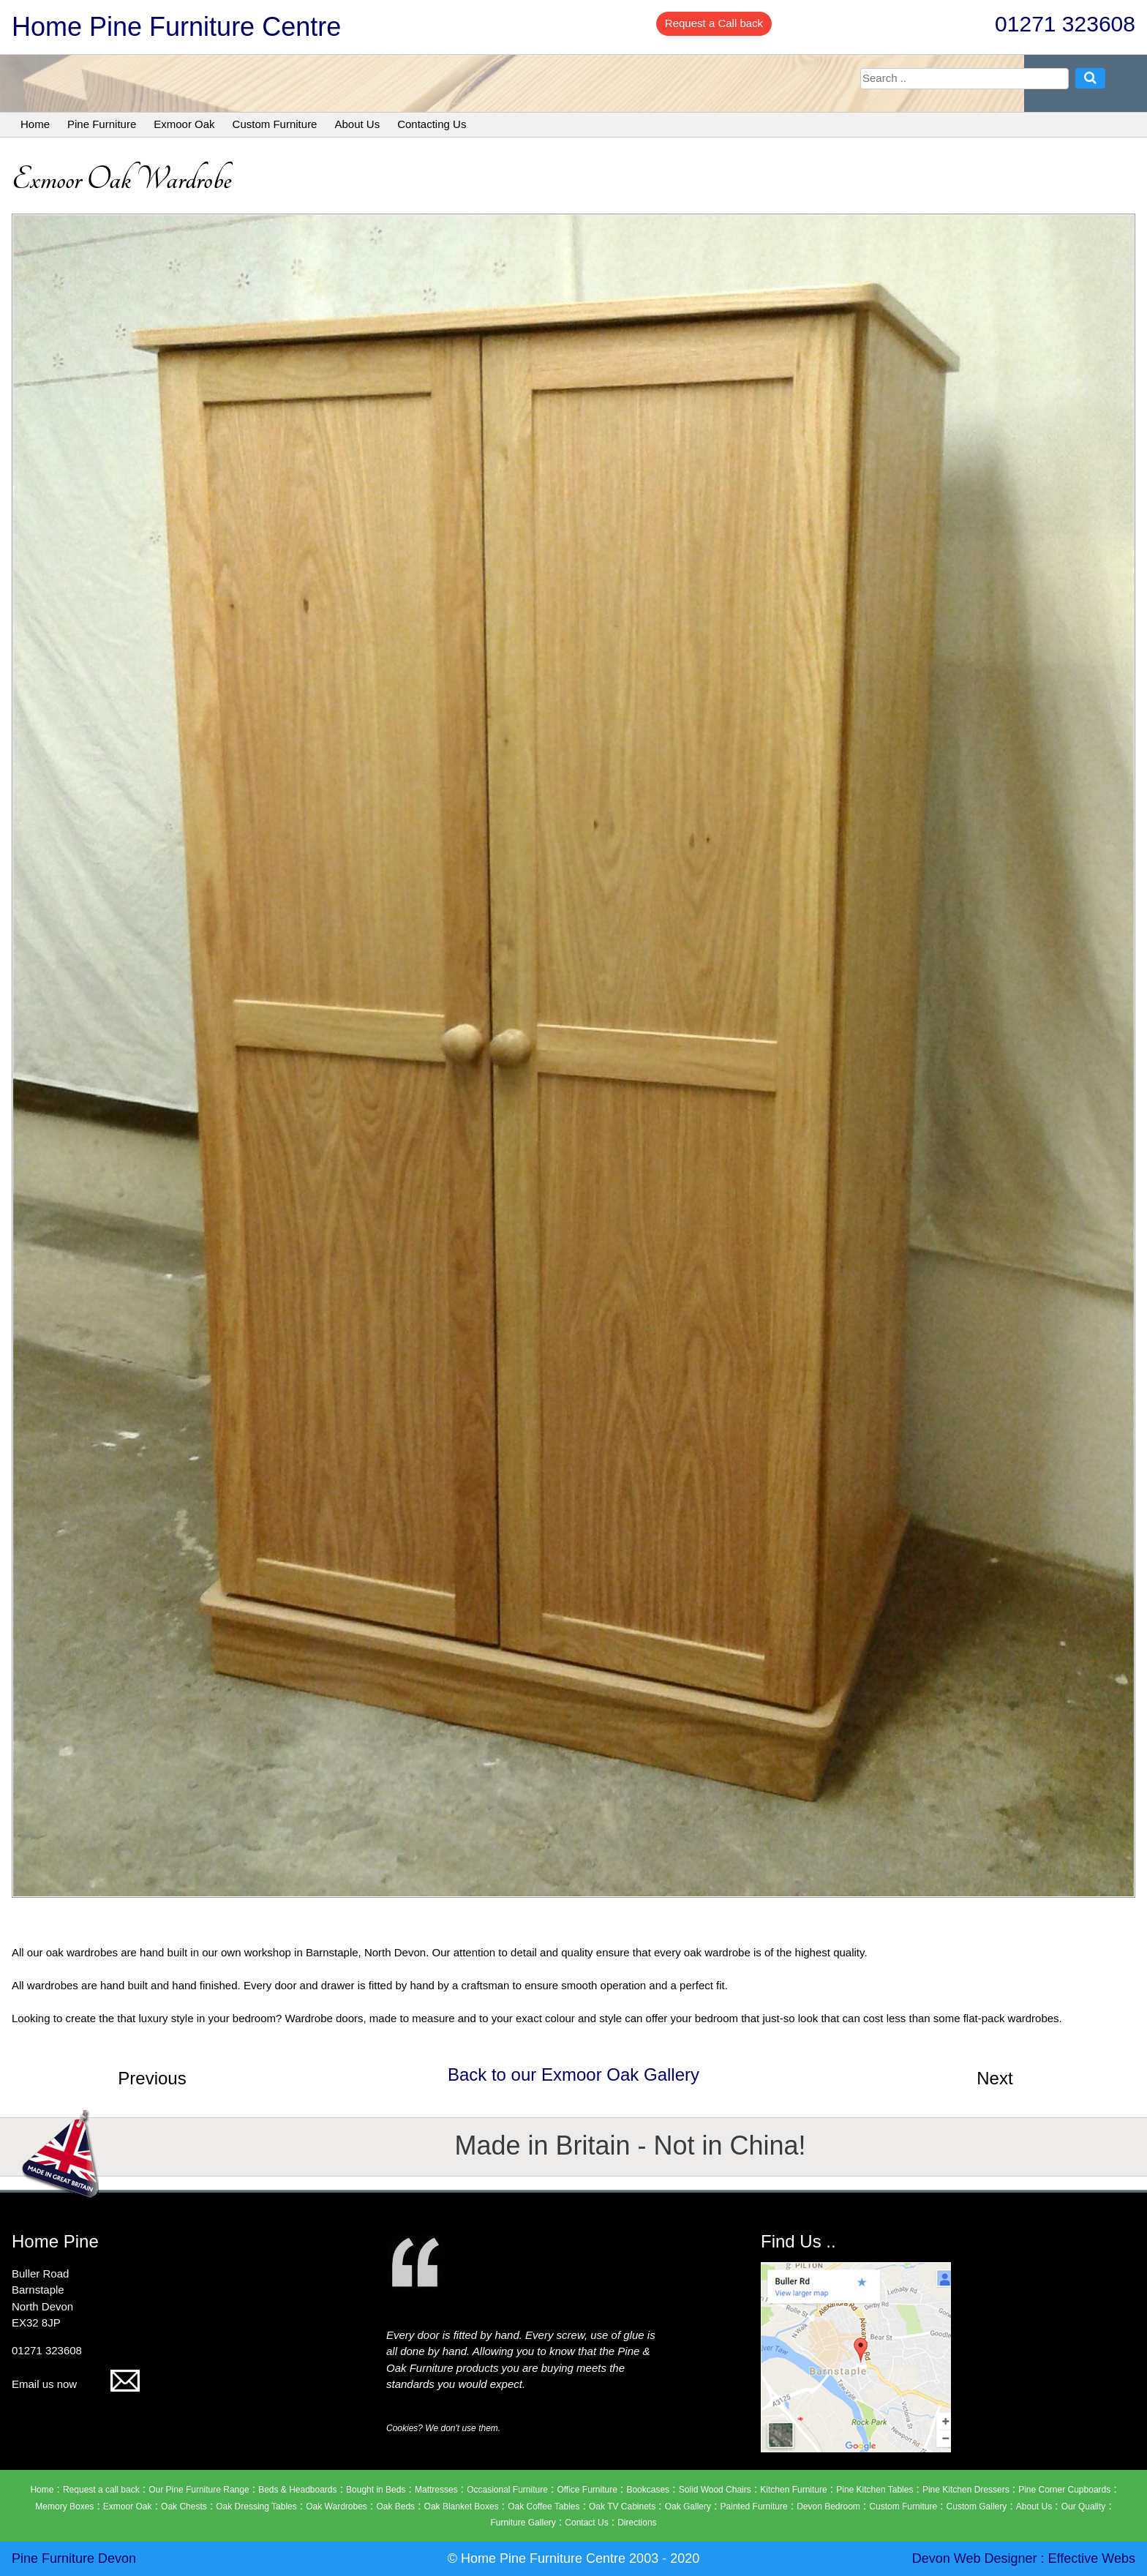 This screenshot has height=2576, width=1147. I want to click on Contacting Us, so click(431, 124).